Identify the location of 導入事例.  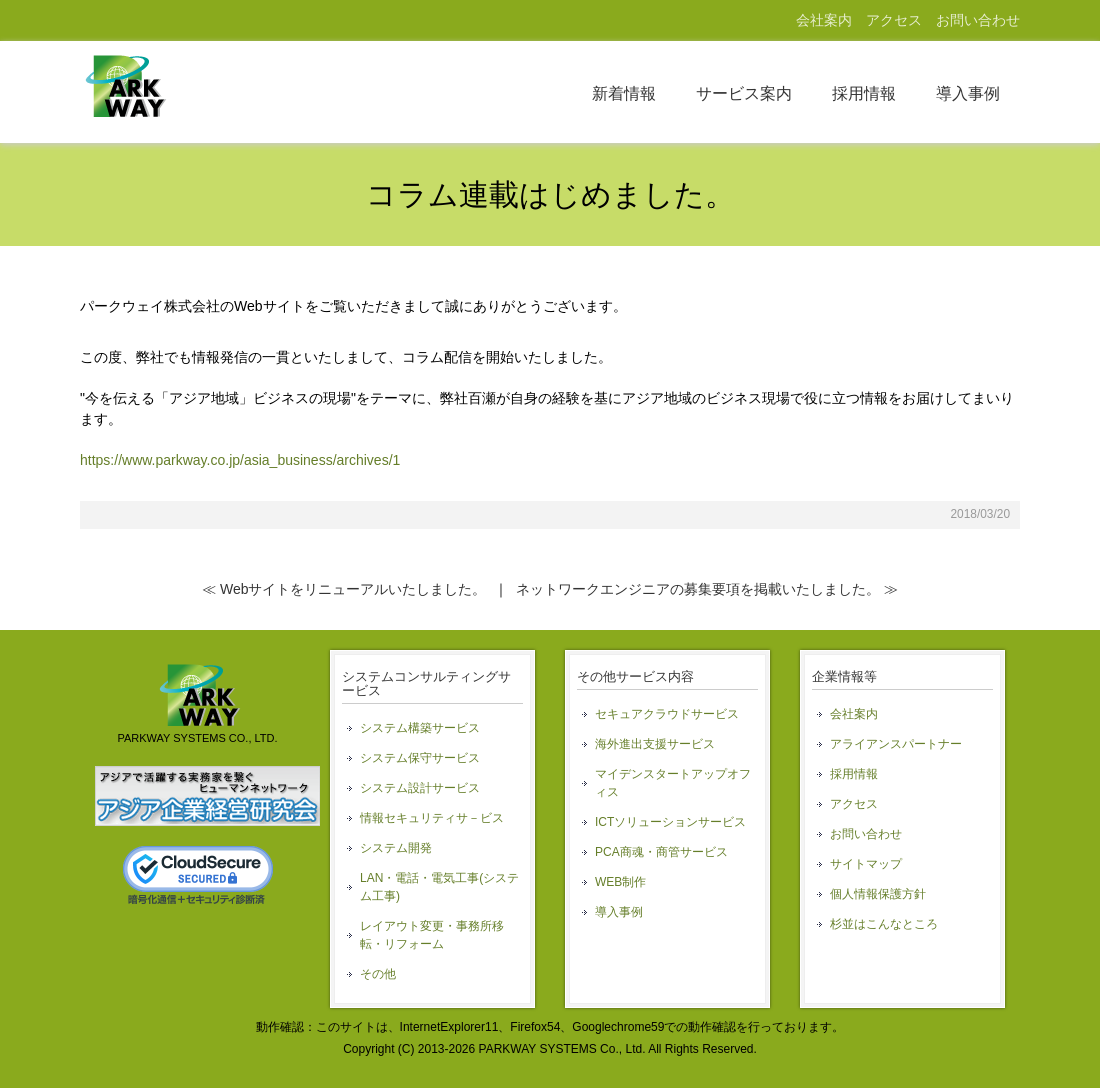
(968, 93).